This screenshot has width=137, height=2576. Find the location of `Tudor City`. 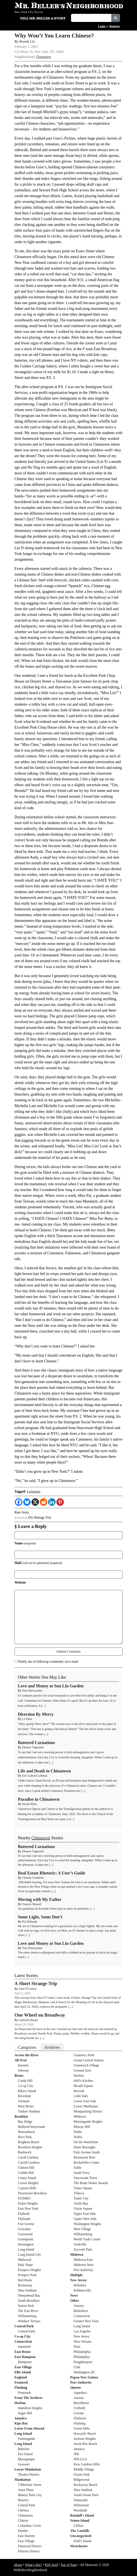

Tudor City is located at coordinates (81, 2198).